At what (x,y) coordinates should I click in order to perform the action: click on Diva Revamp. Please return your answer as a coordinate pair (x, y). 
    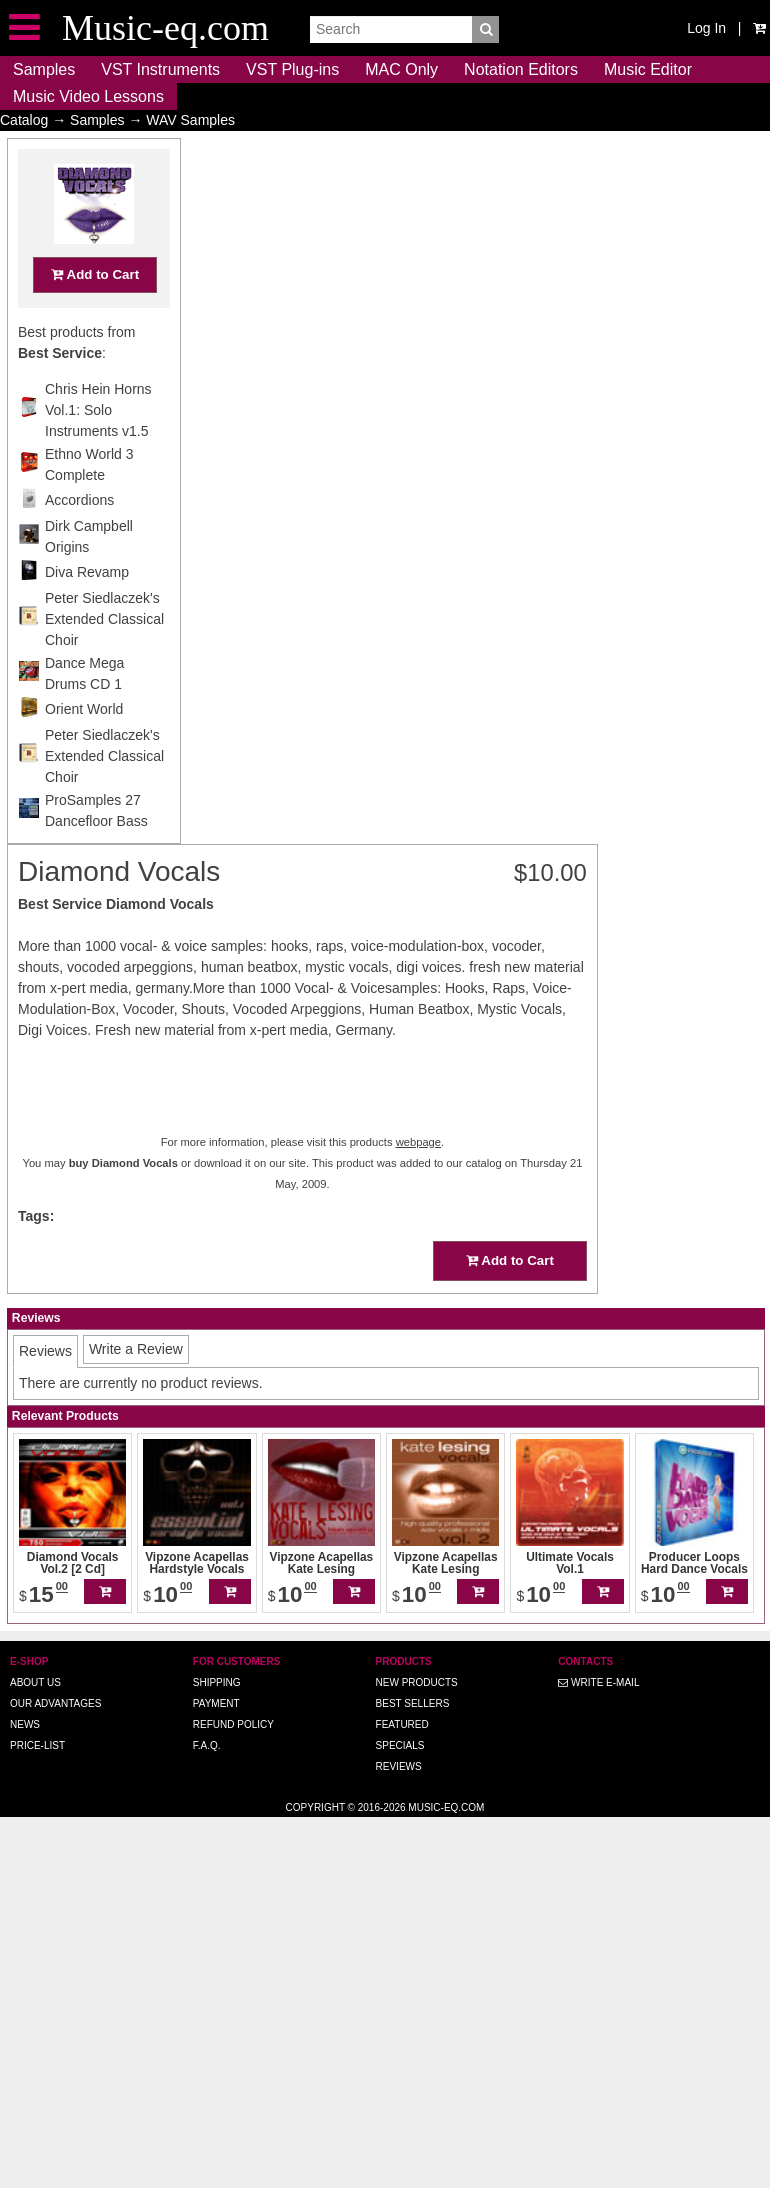
    Looking at the image, I should click on (87, 611).